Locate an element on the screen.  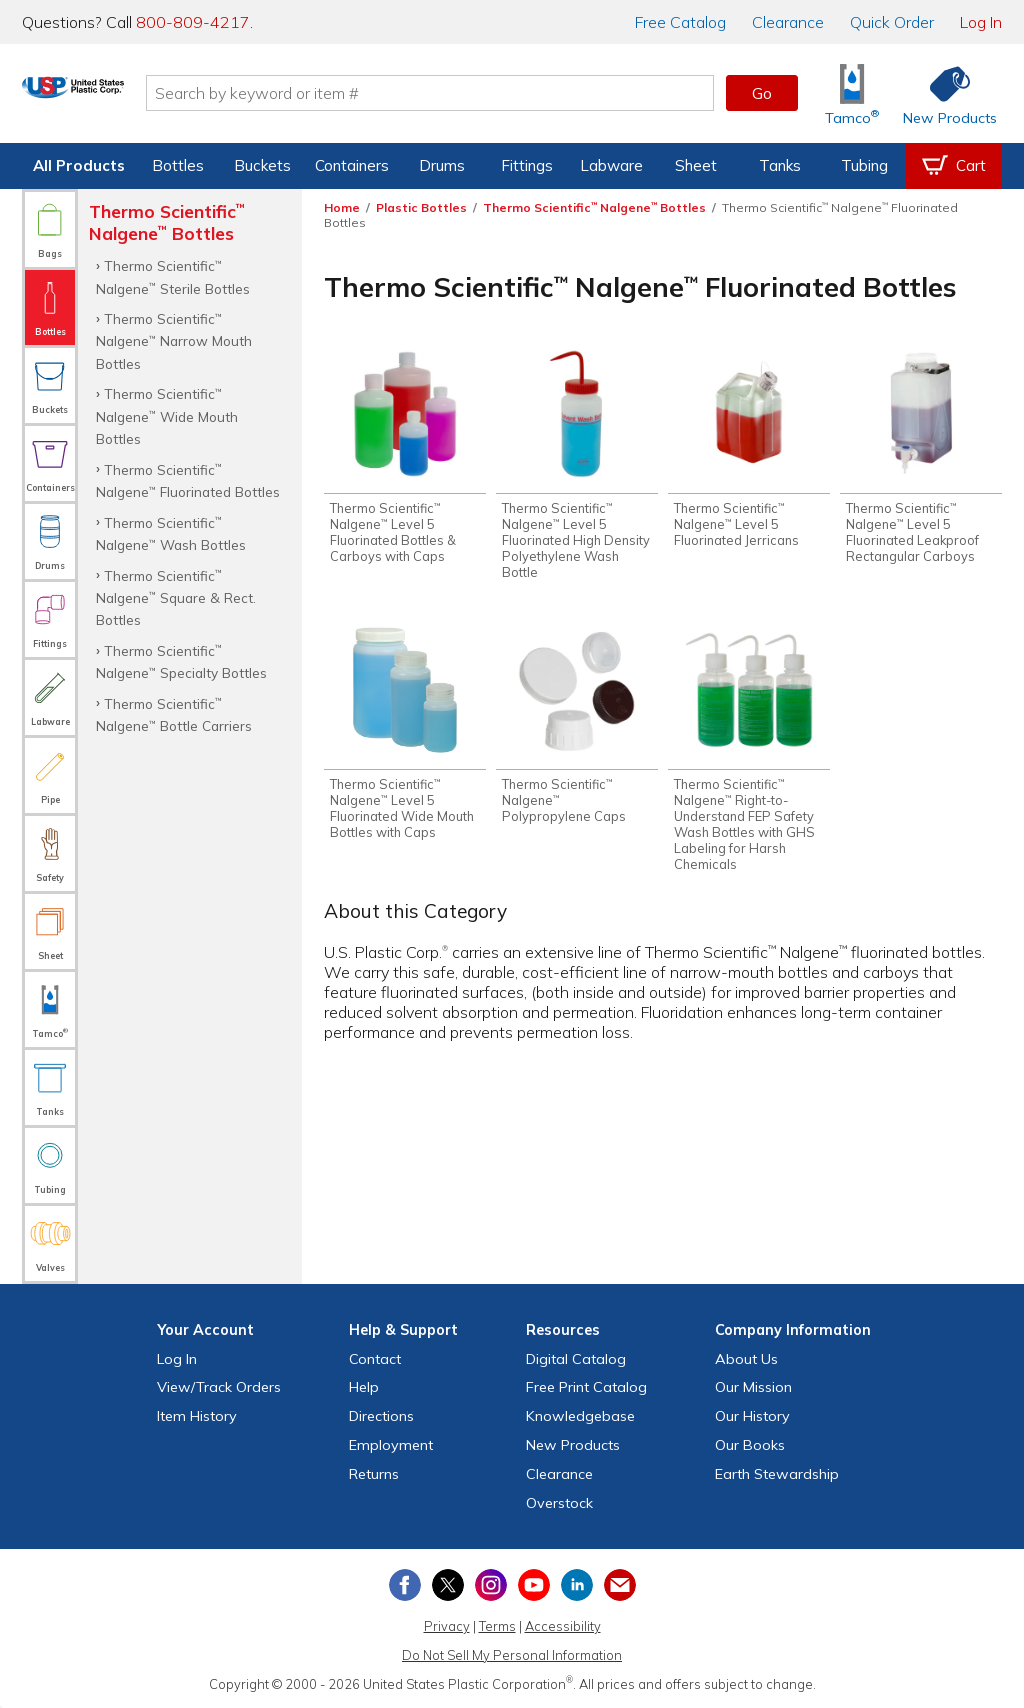
Buckets is located at coordinates (262, 165).